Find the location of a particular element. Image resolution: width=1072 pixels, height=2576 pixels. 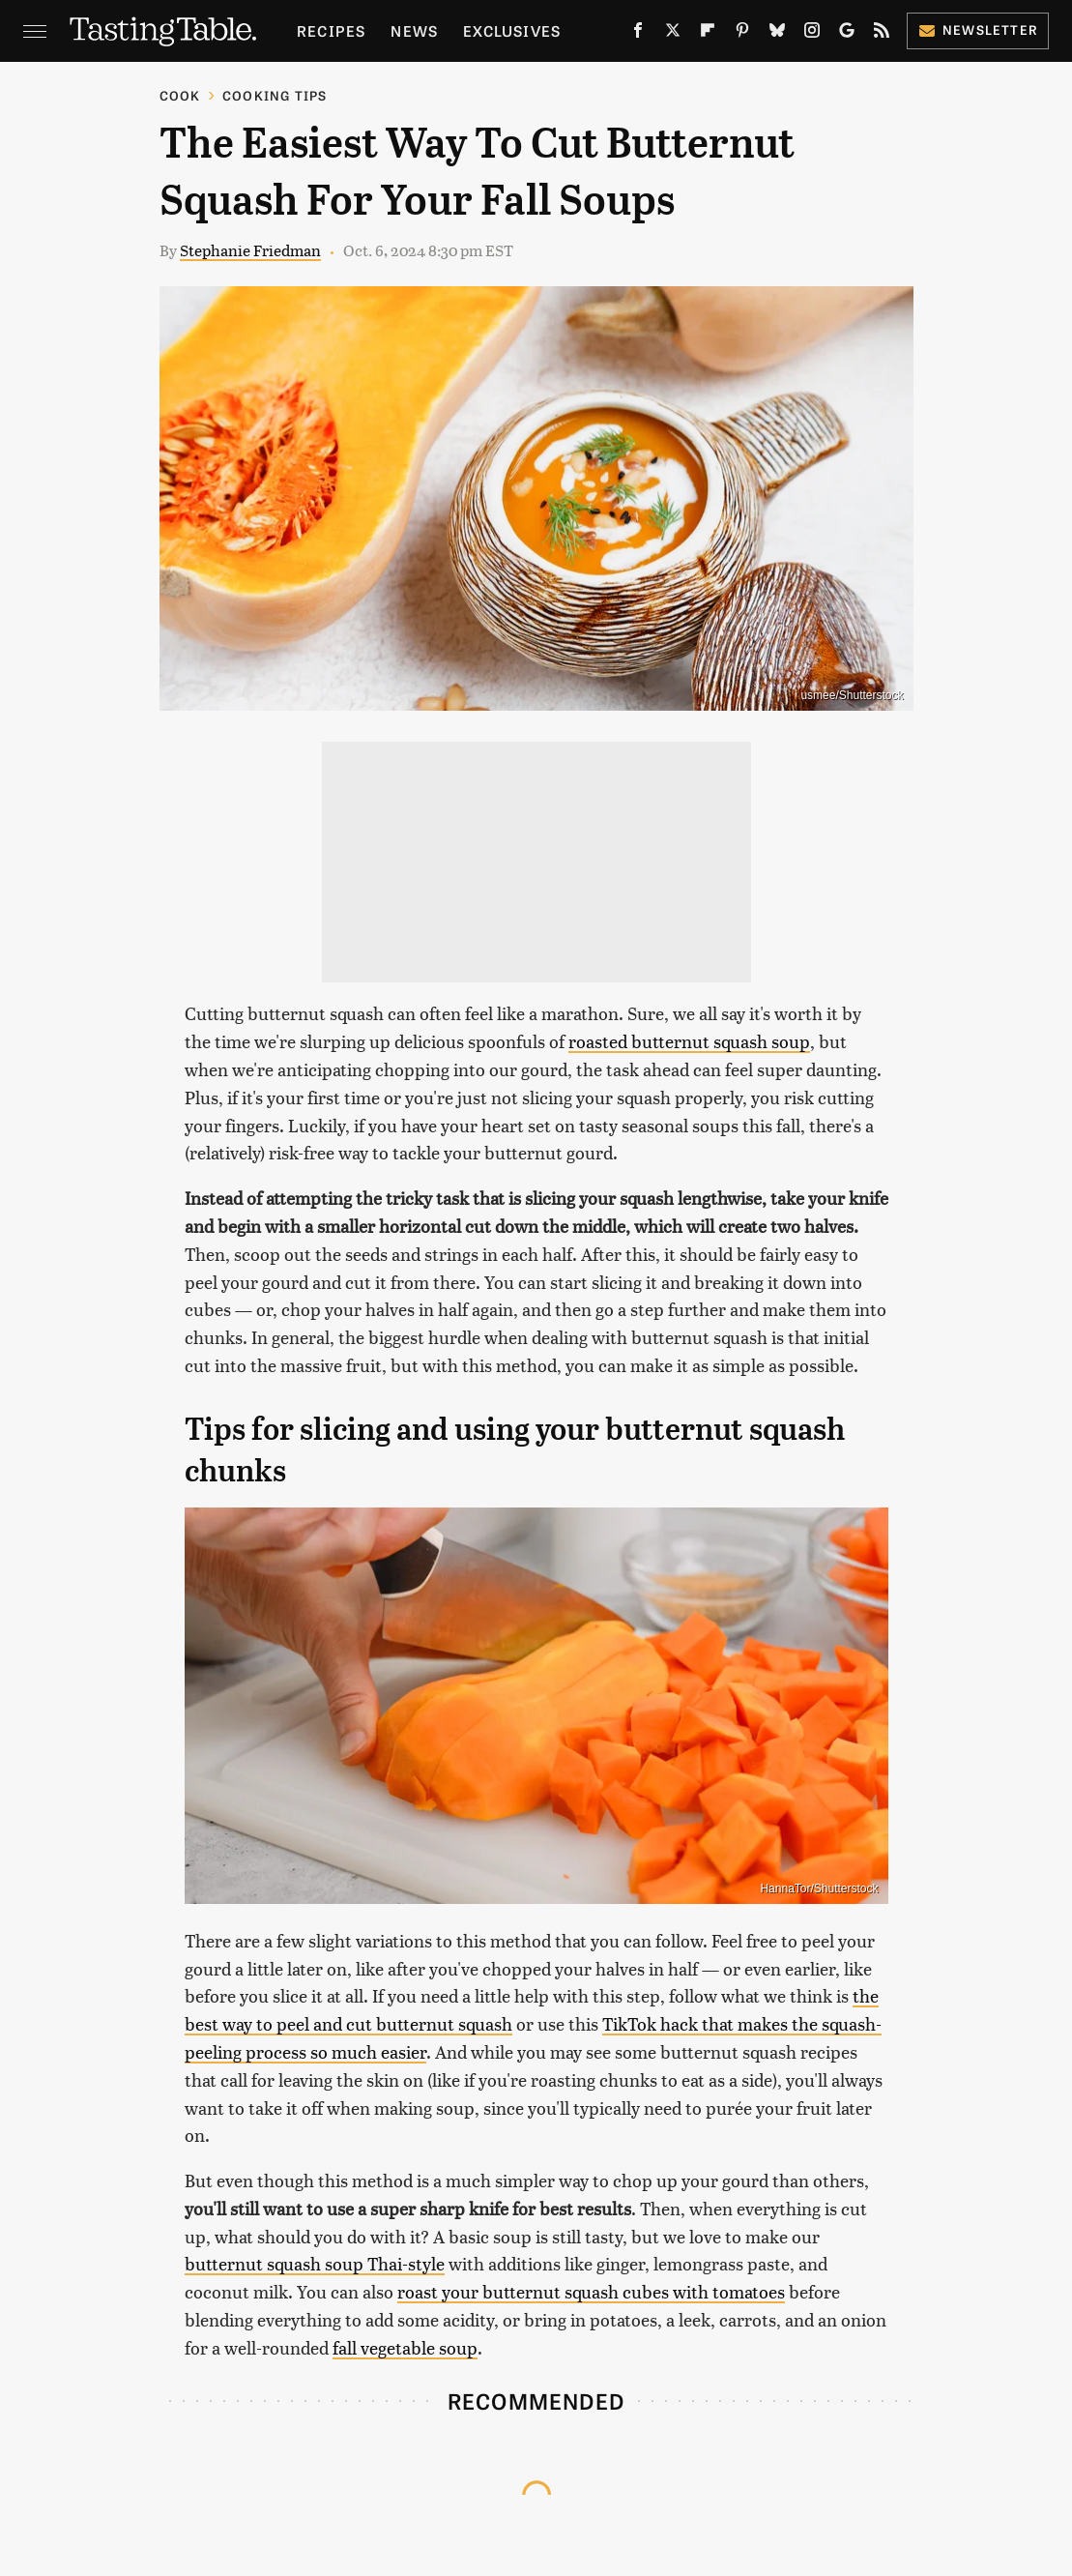

[Twitter] is located at coordinates (672, 34).